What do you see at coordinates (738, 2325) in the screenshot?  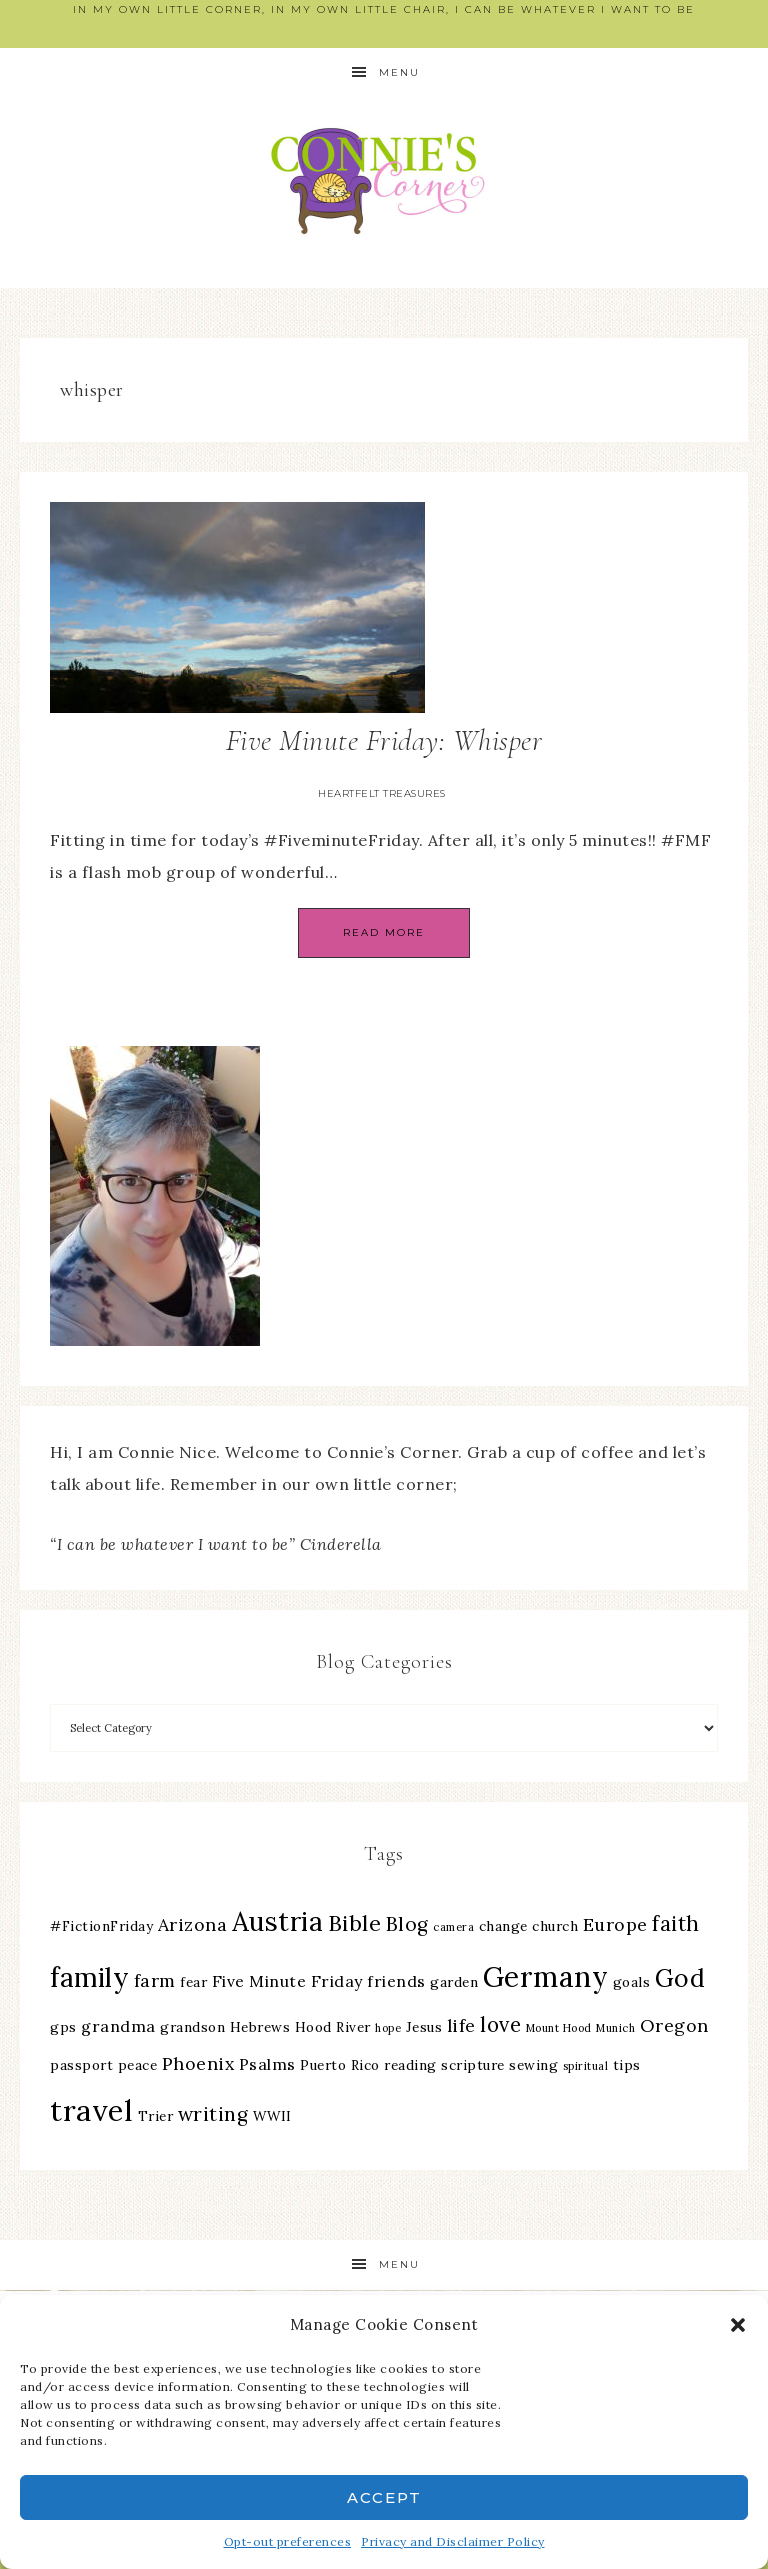 I see `[button]` at bounding box center [738, 2325].